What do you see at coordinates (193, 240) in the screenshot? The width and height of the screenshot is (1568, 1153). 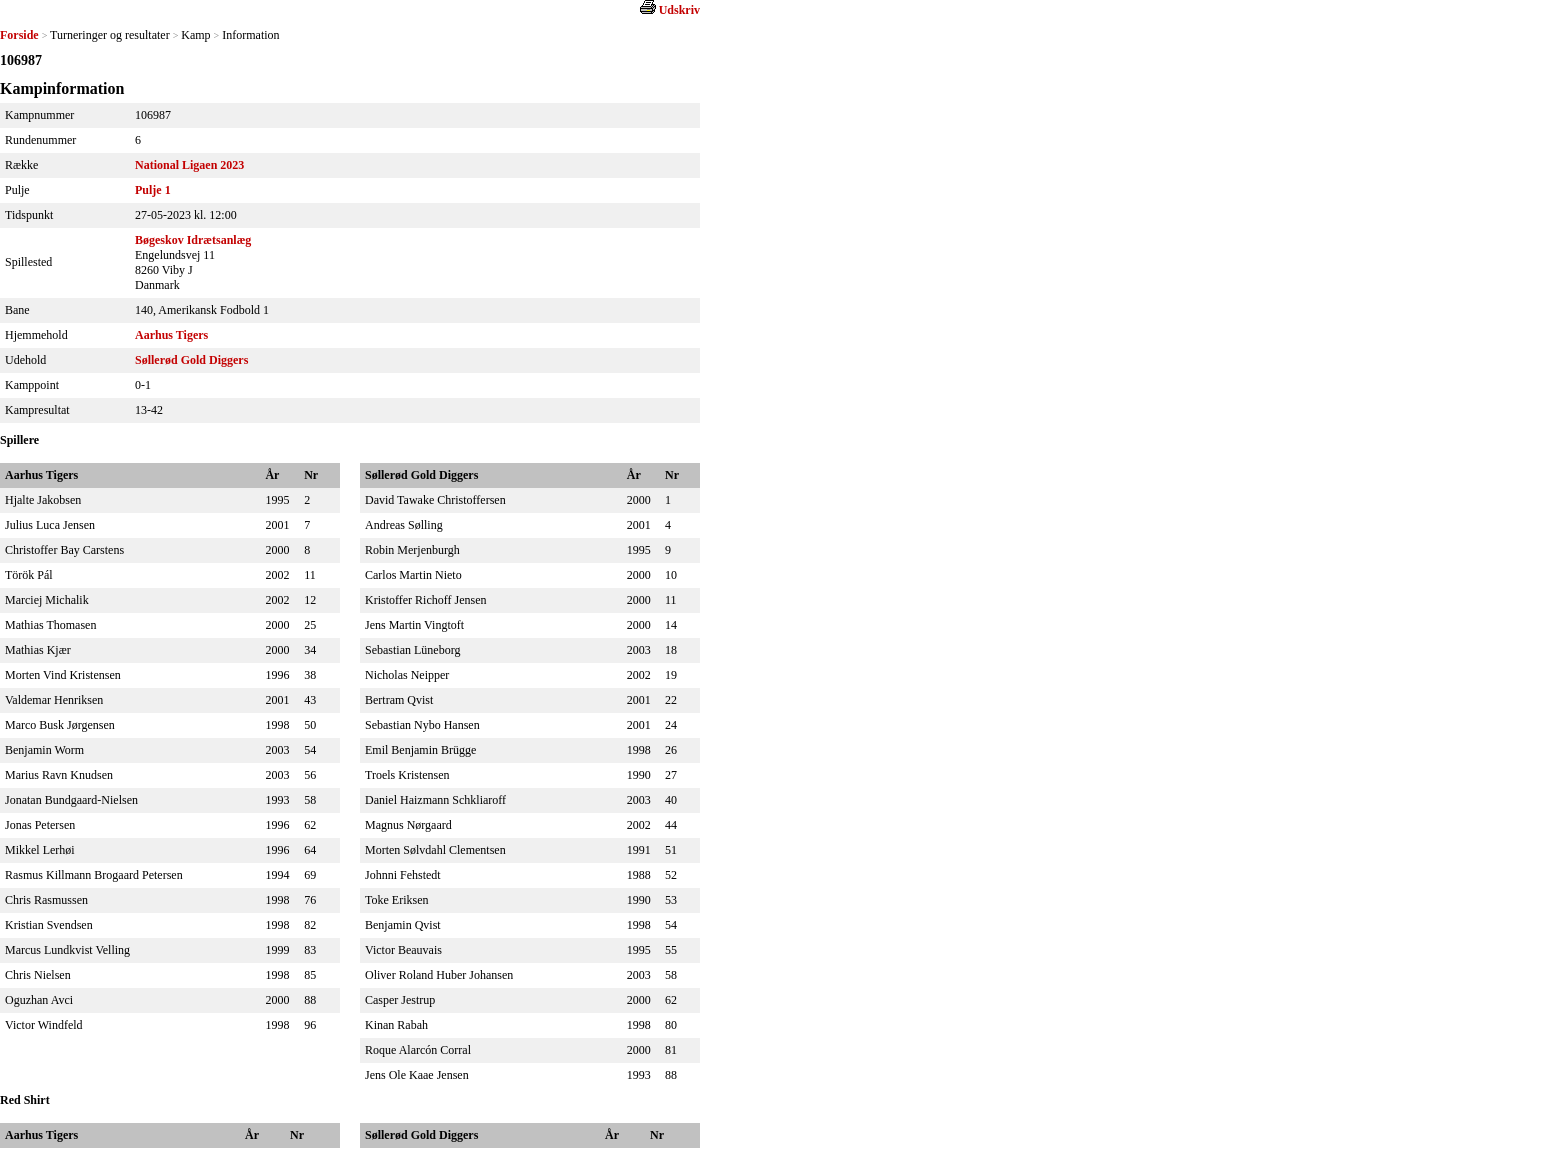 I see `Bøgeskov Idrætsanlæg` at bounding box center [193, 240].